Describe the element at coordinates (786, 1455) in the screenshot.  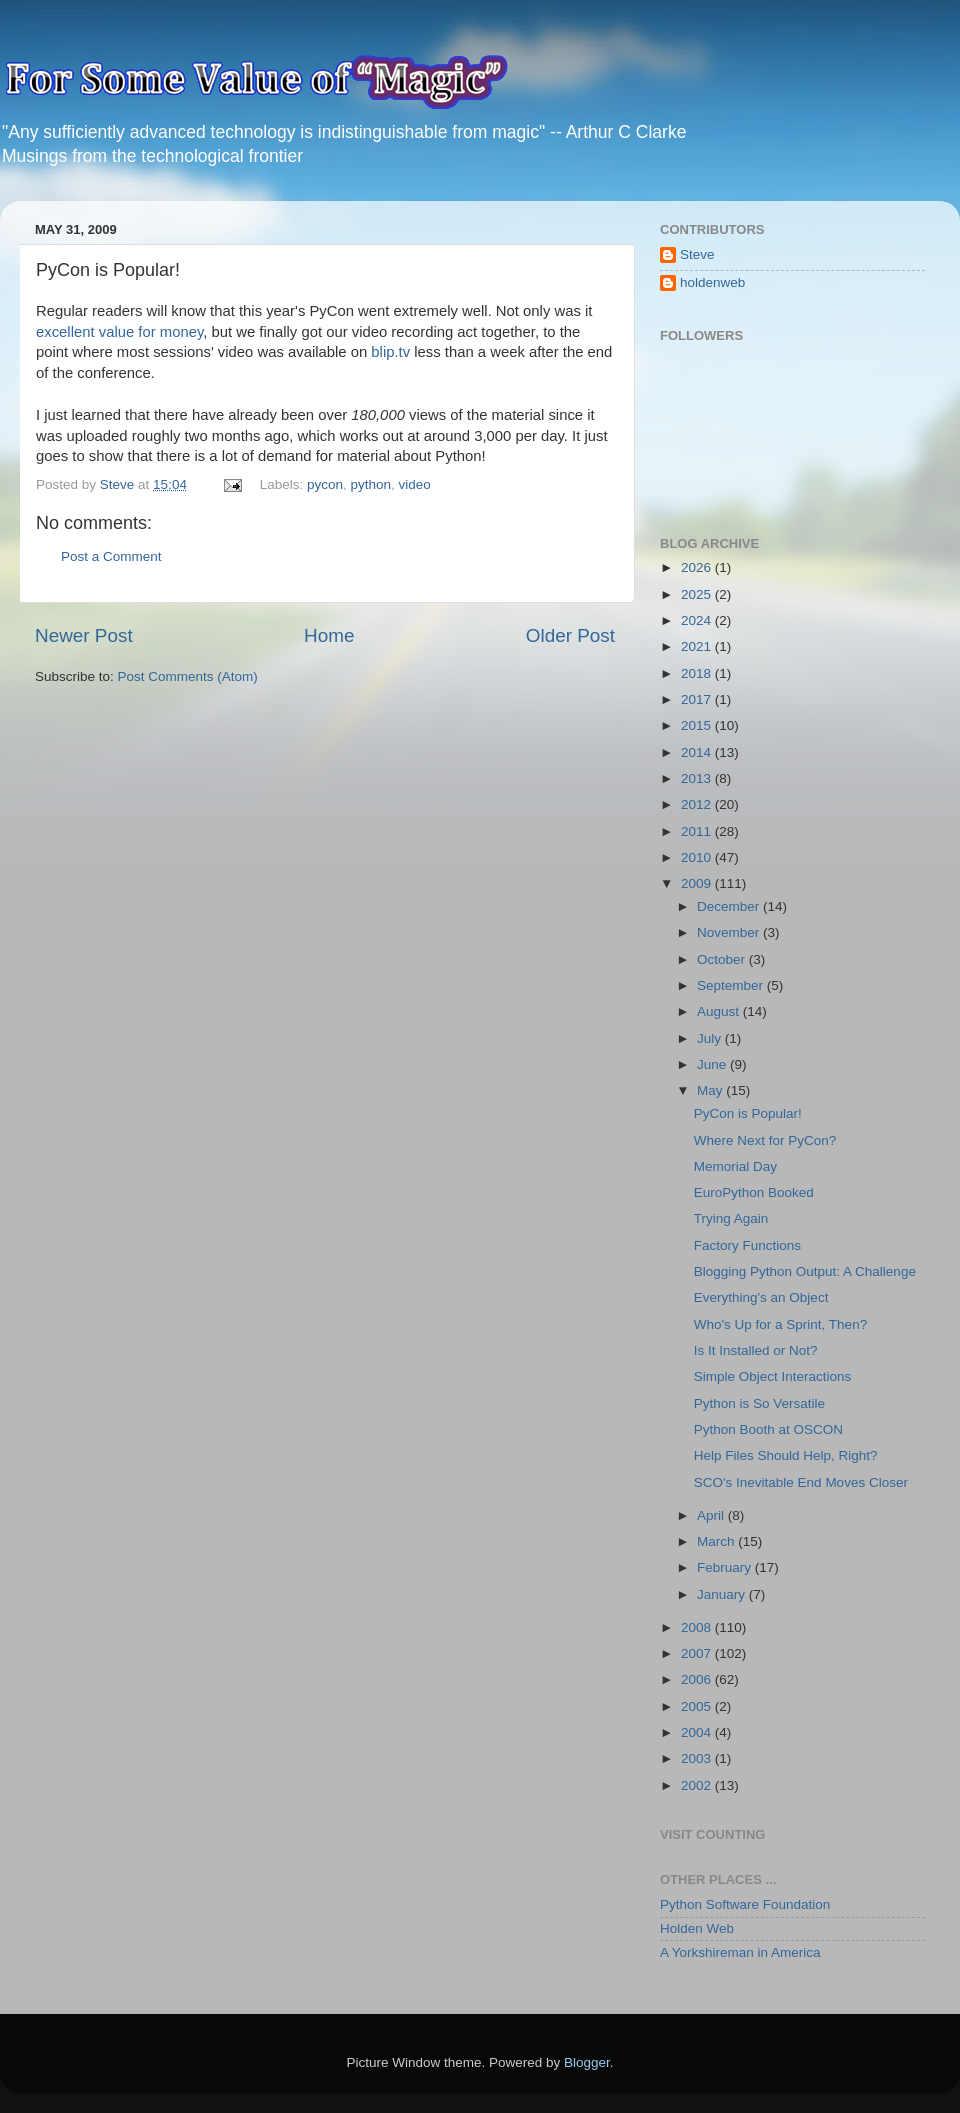
I see `Help Files Should Help, Right?` at that location.